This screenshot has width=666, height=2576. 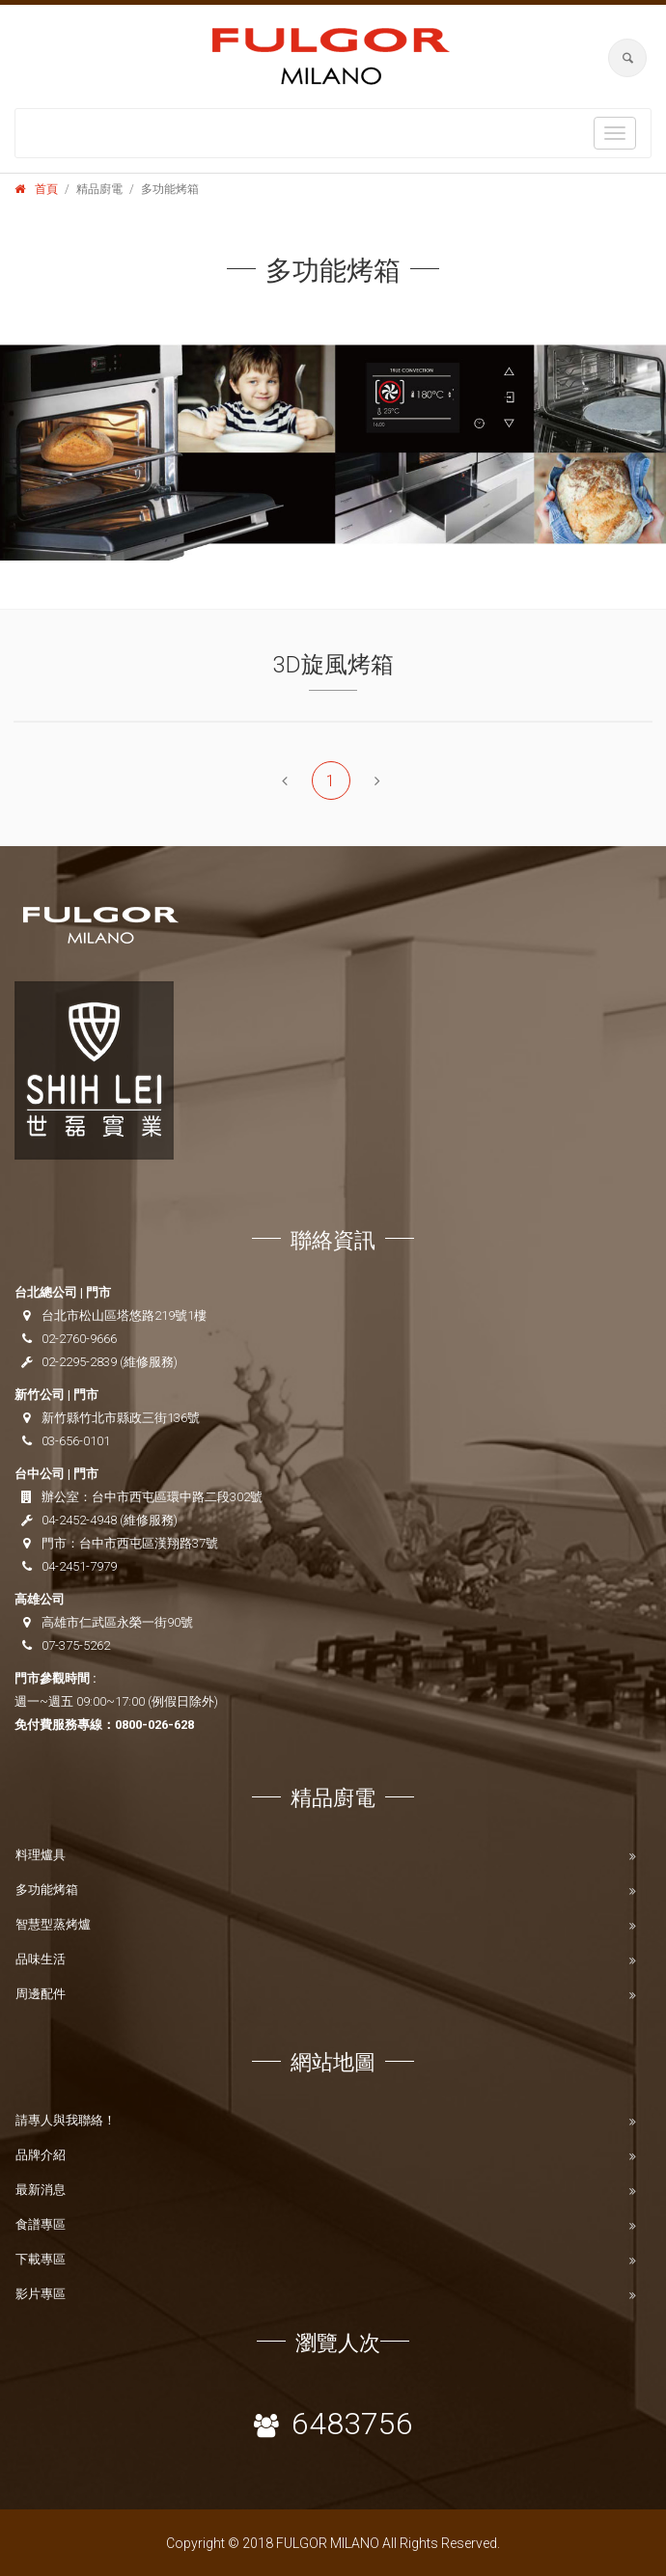 What do you see at coordinates (40, 2259) in the screenshot?
I see `下載專區` at bounding box center [40, 2259].